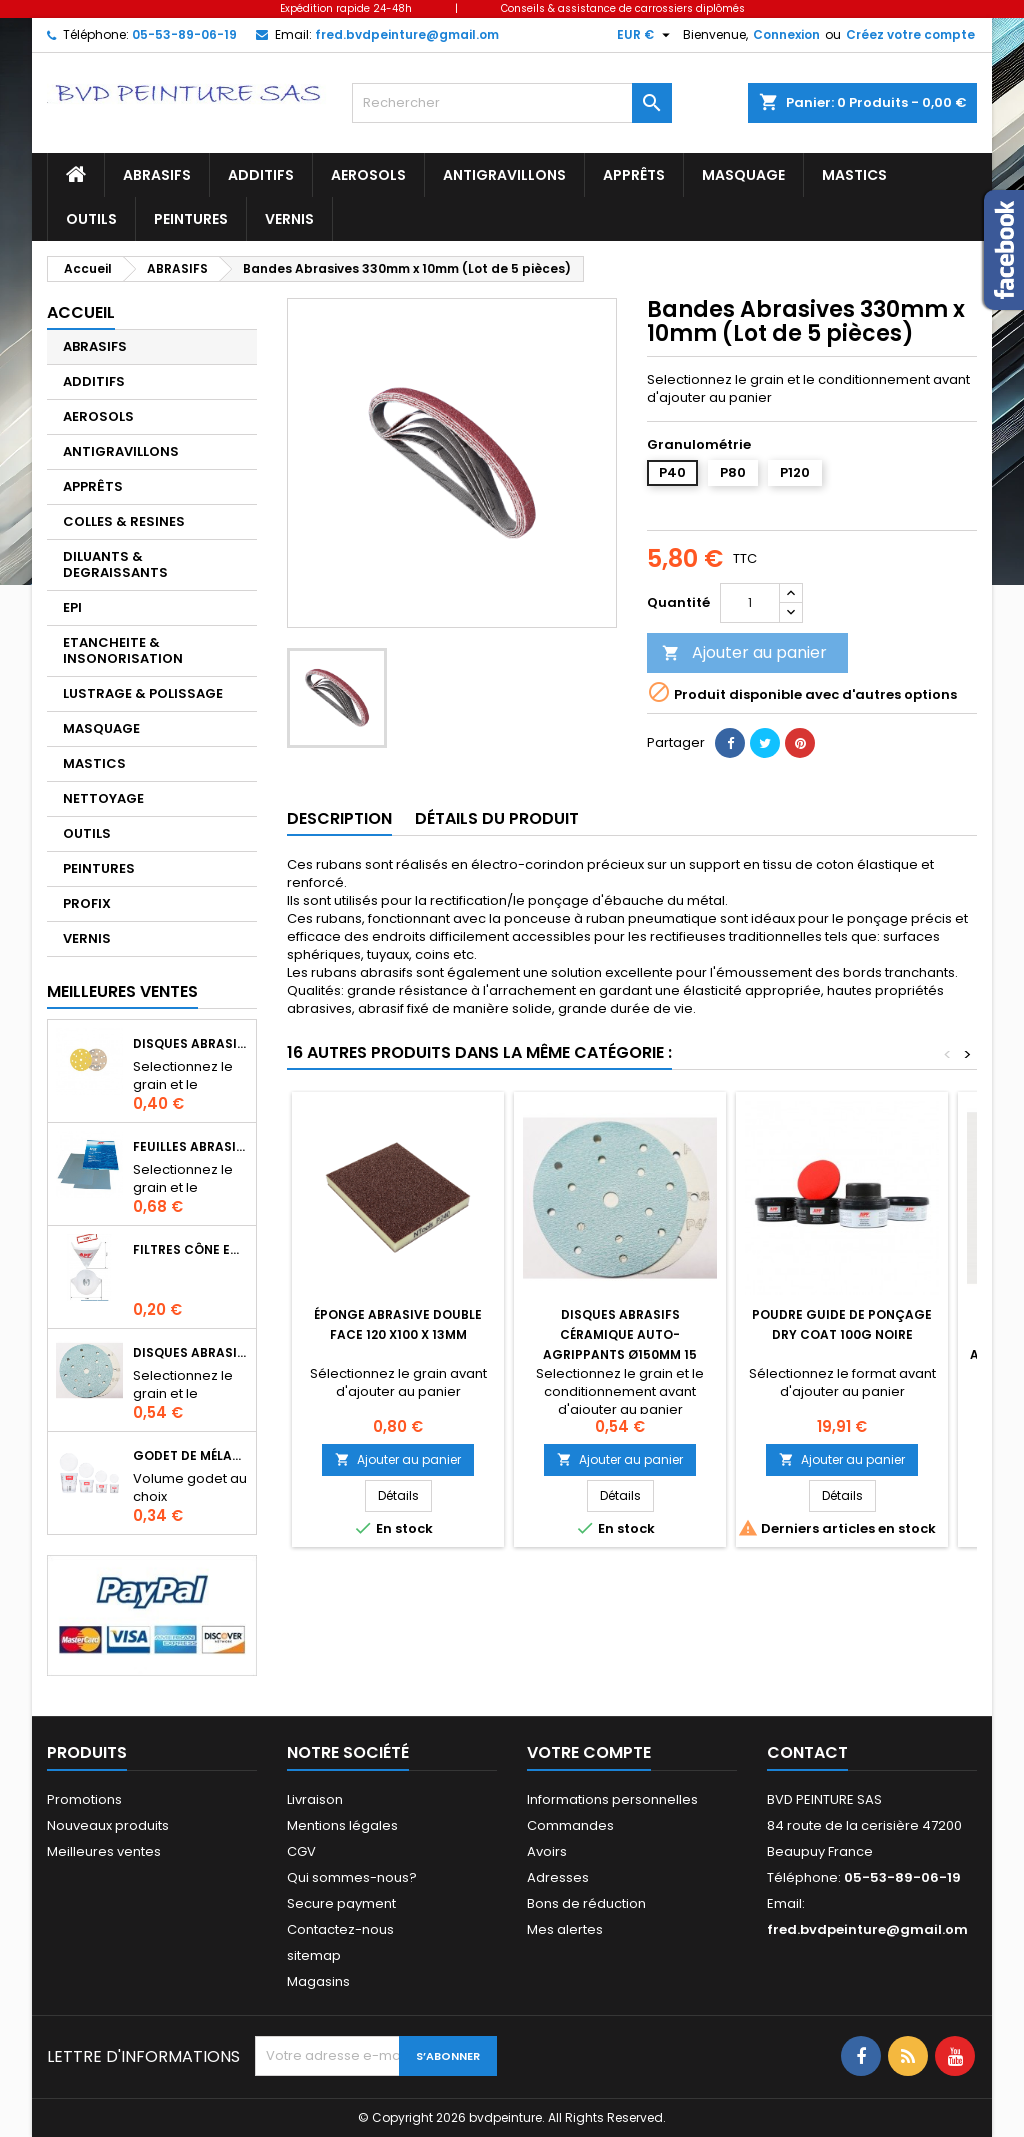 This screenshot has height=2137, width=1024. I want to click on AEROSOLS, so click(368, 175).